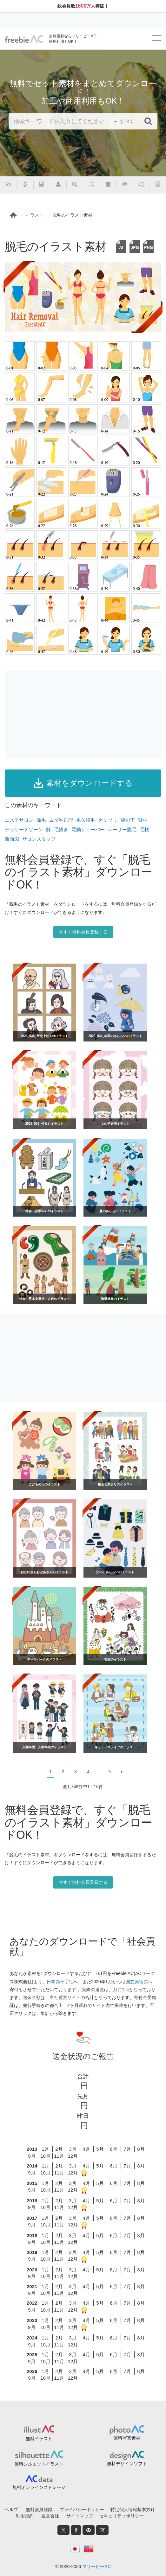 The width and height of the screenshot is (166, 2576). I want to click on サロンスタッフ, so click(39, 839).